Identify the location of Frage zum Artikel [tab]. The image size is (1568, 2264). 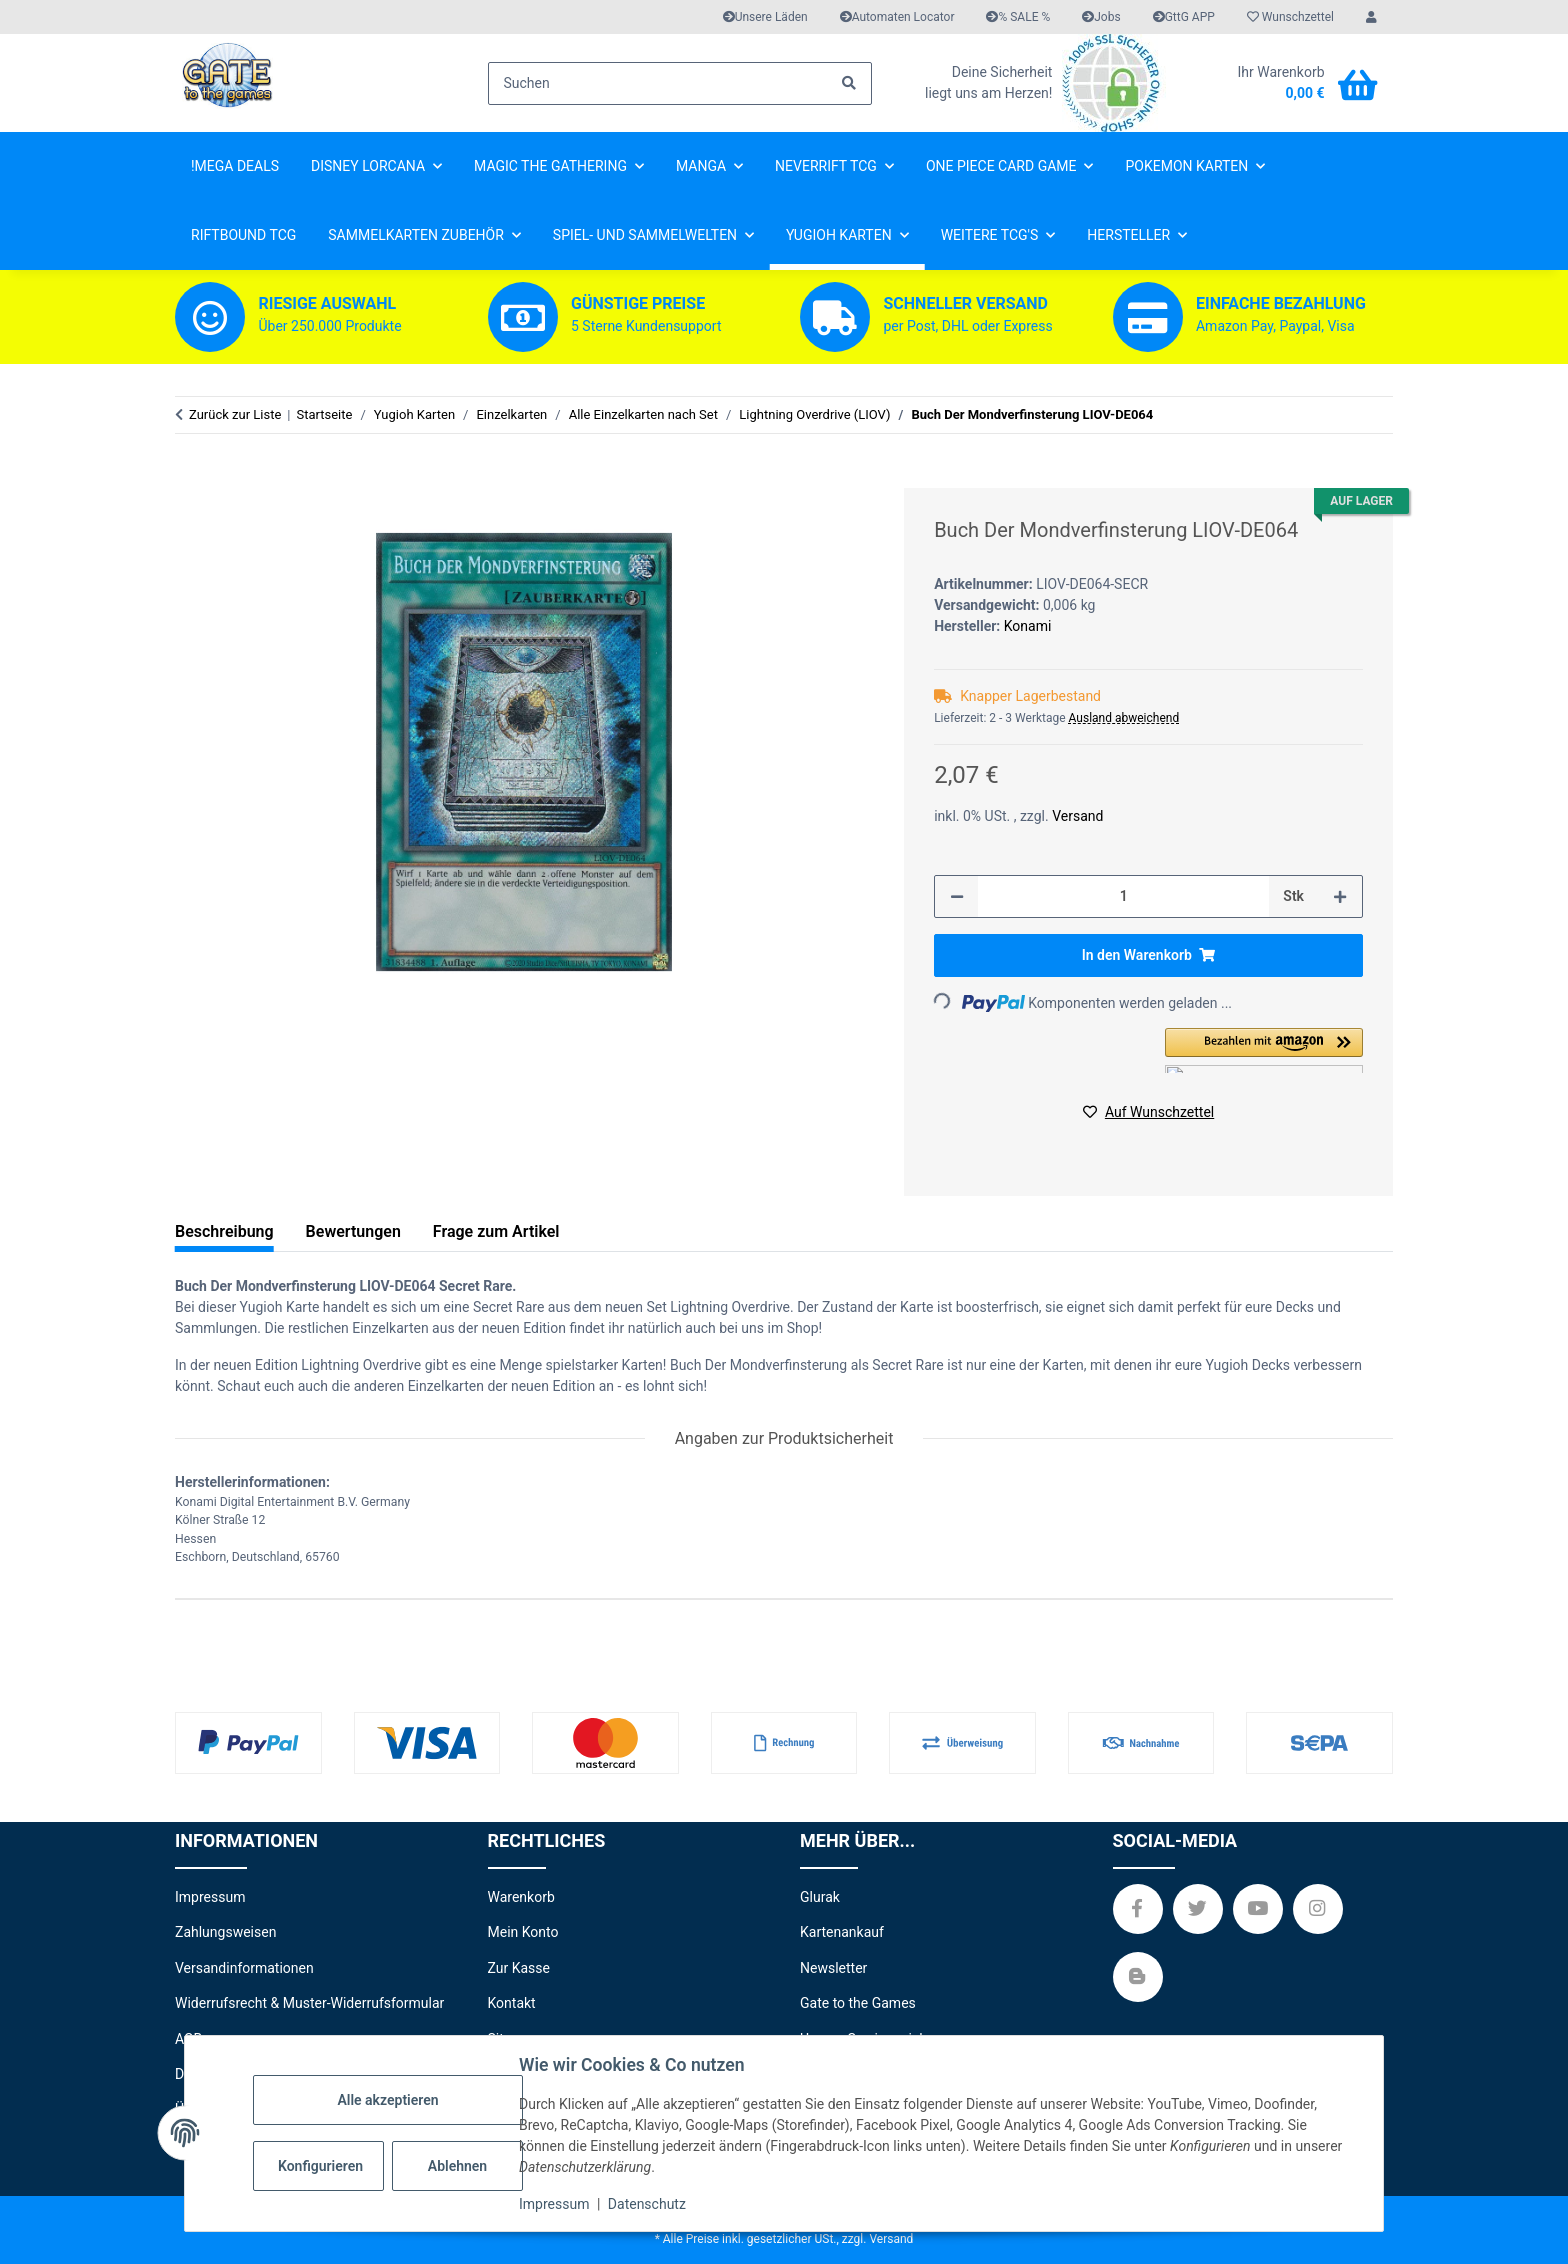
(496, 1231).